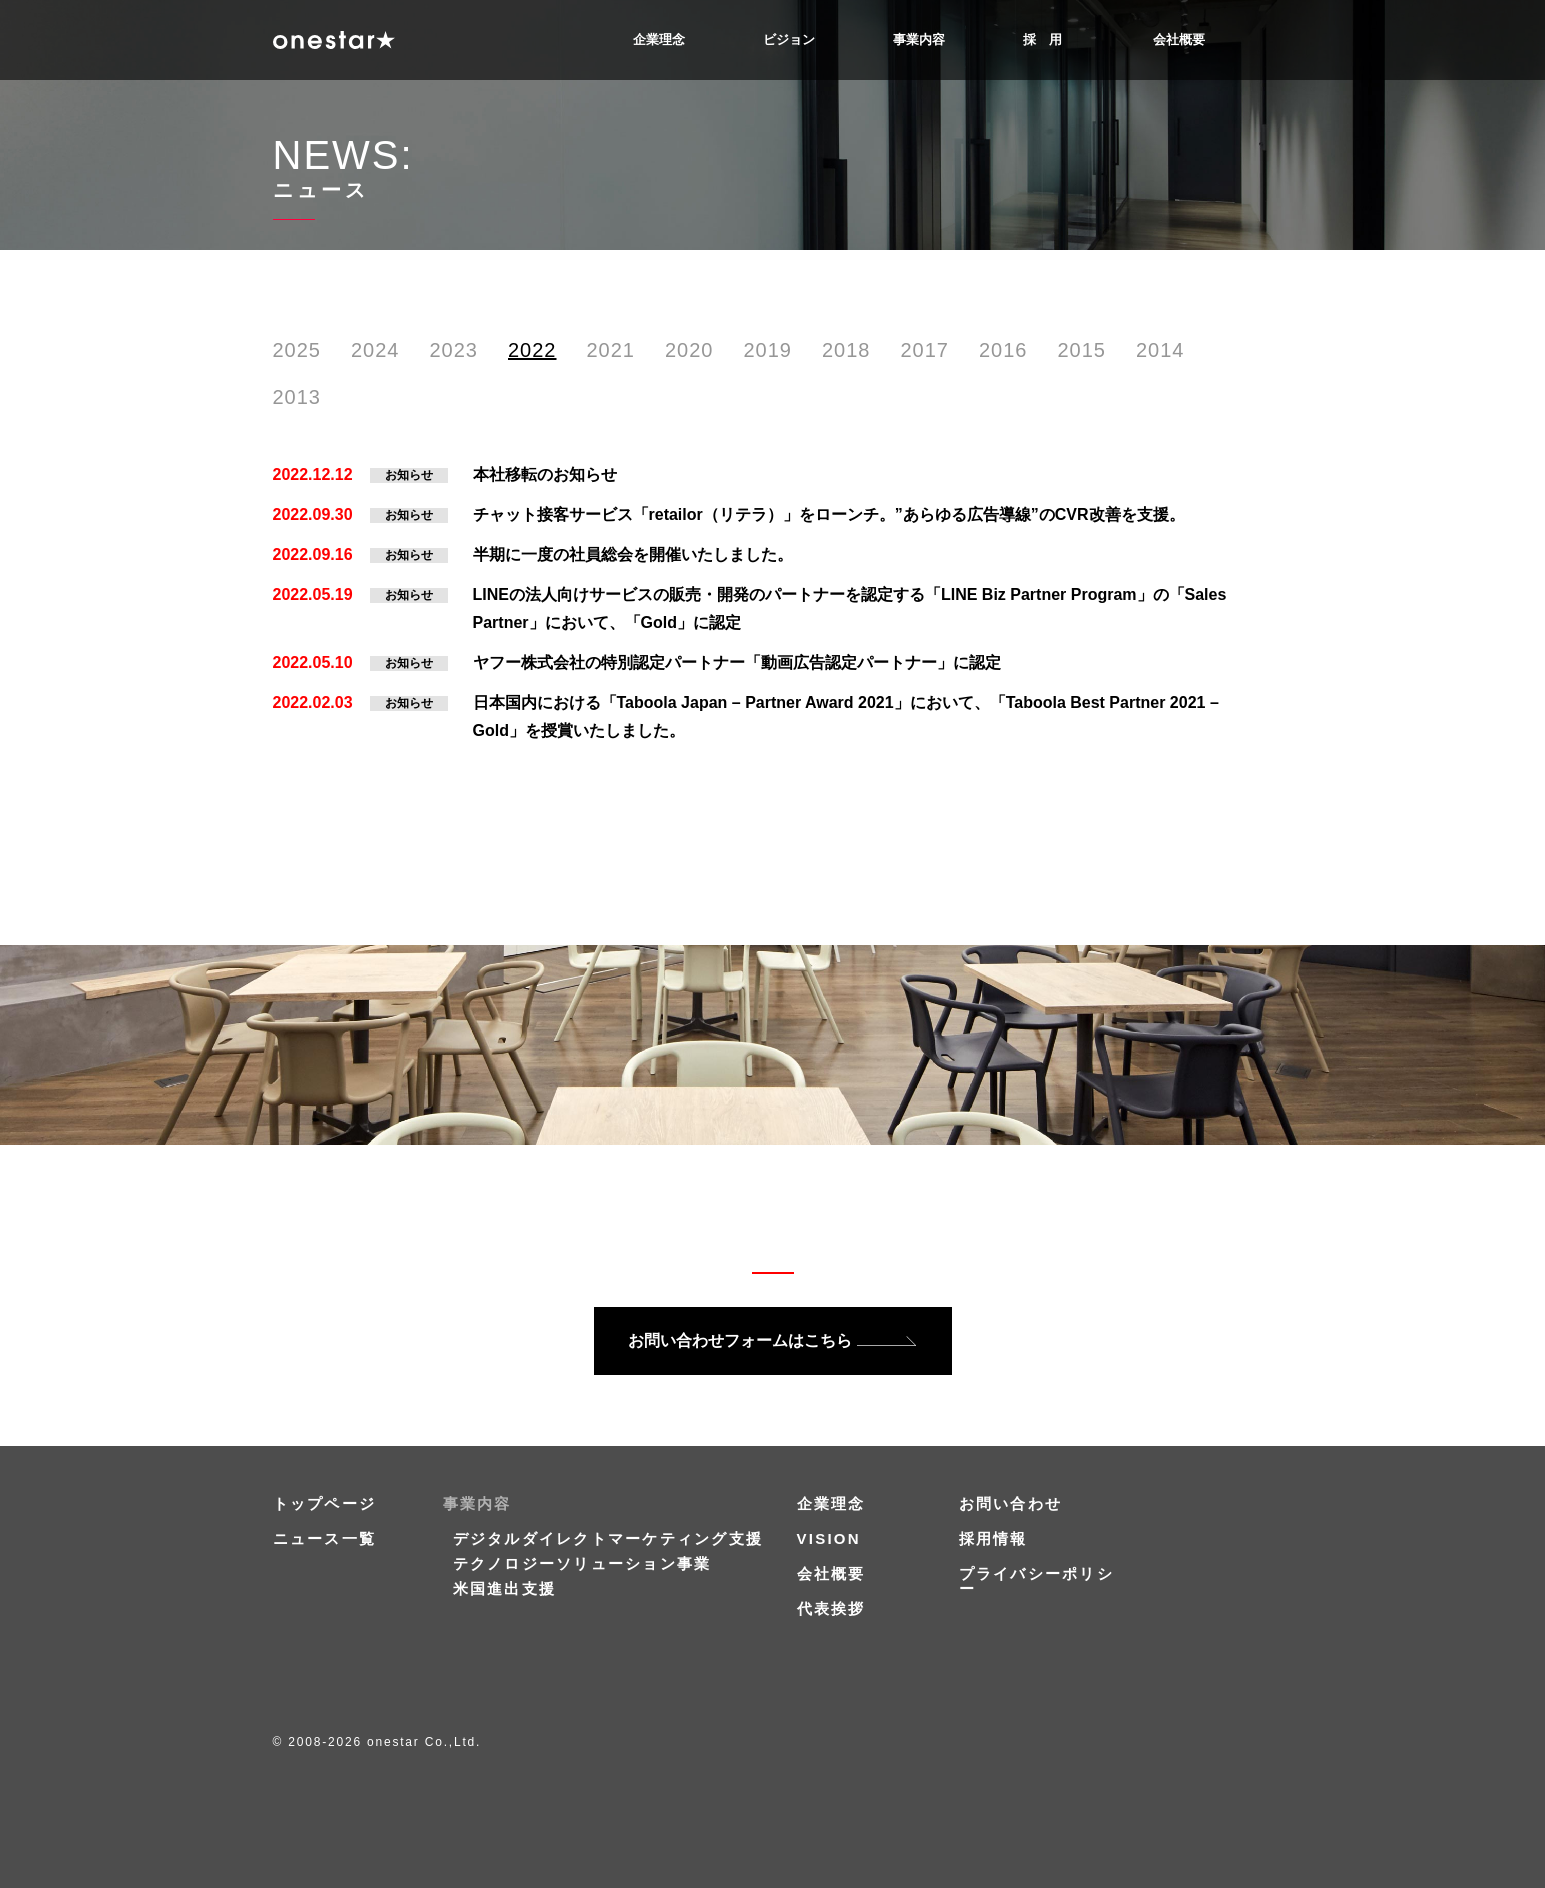  Describe the element at coordinates (611, 350) in the screenshot. I see `2021` at that location.